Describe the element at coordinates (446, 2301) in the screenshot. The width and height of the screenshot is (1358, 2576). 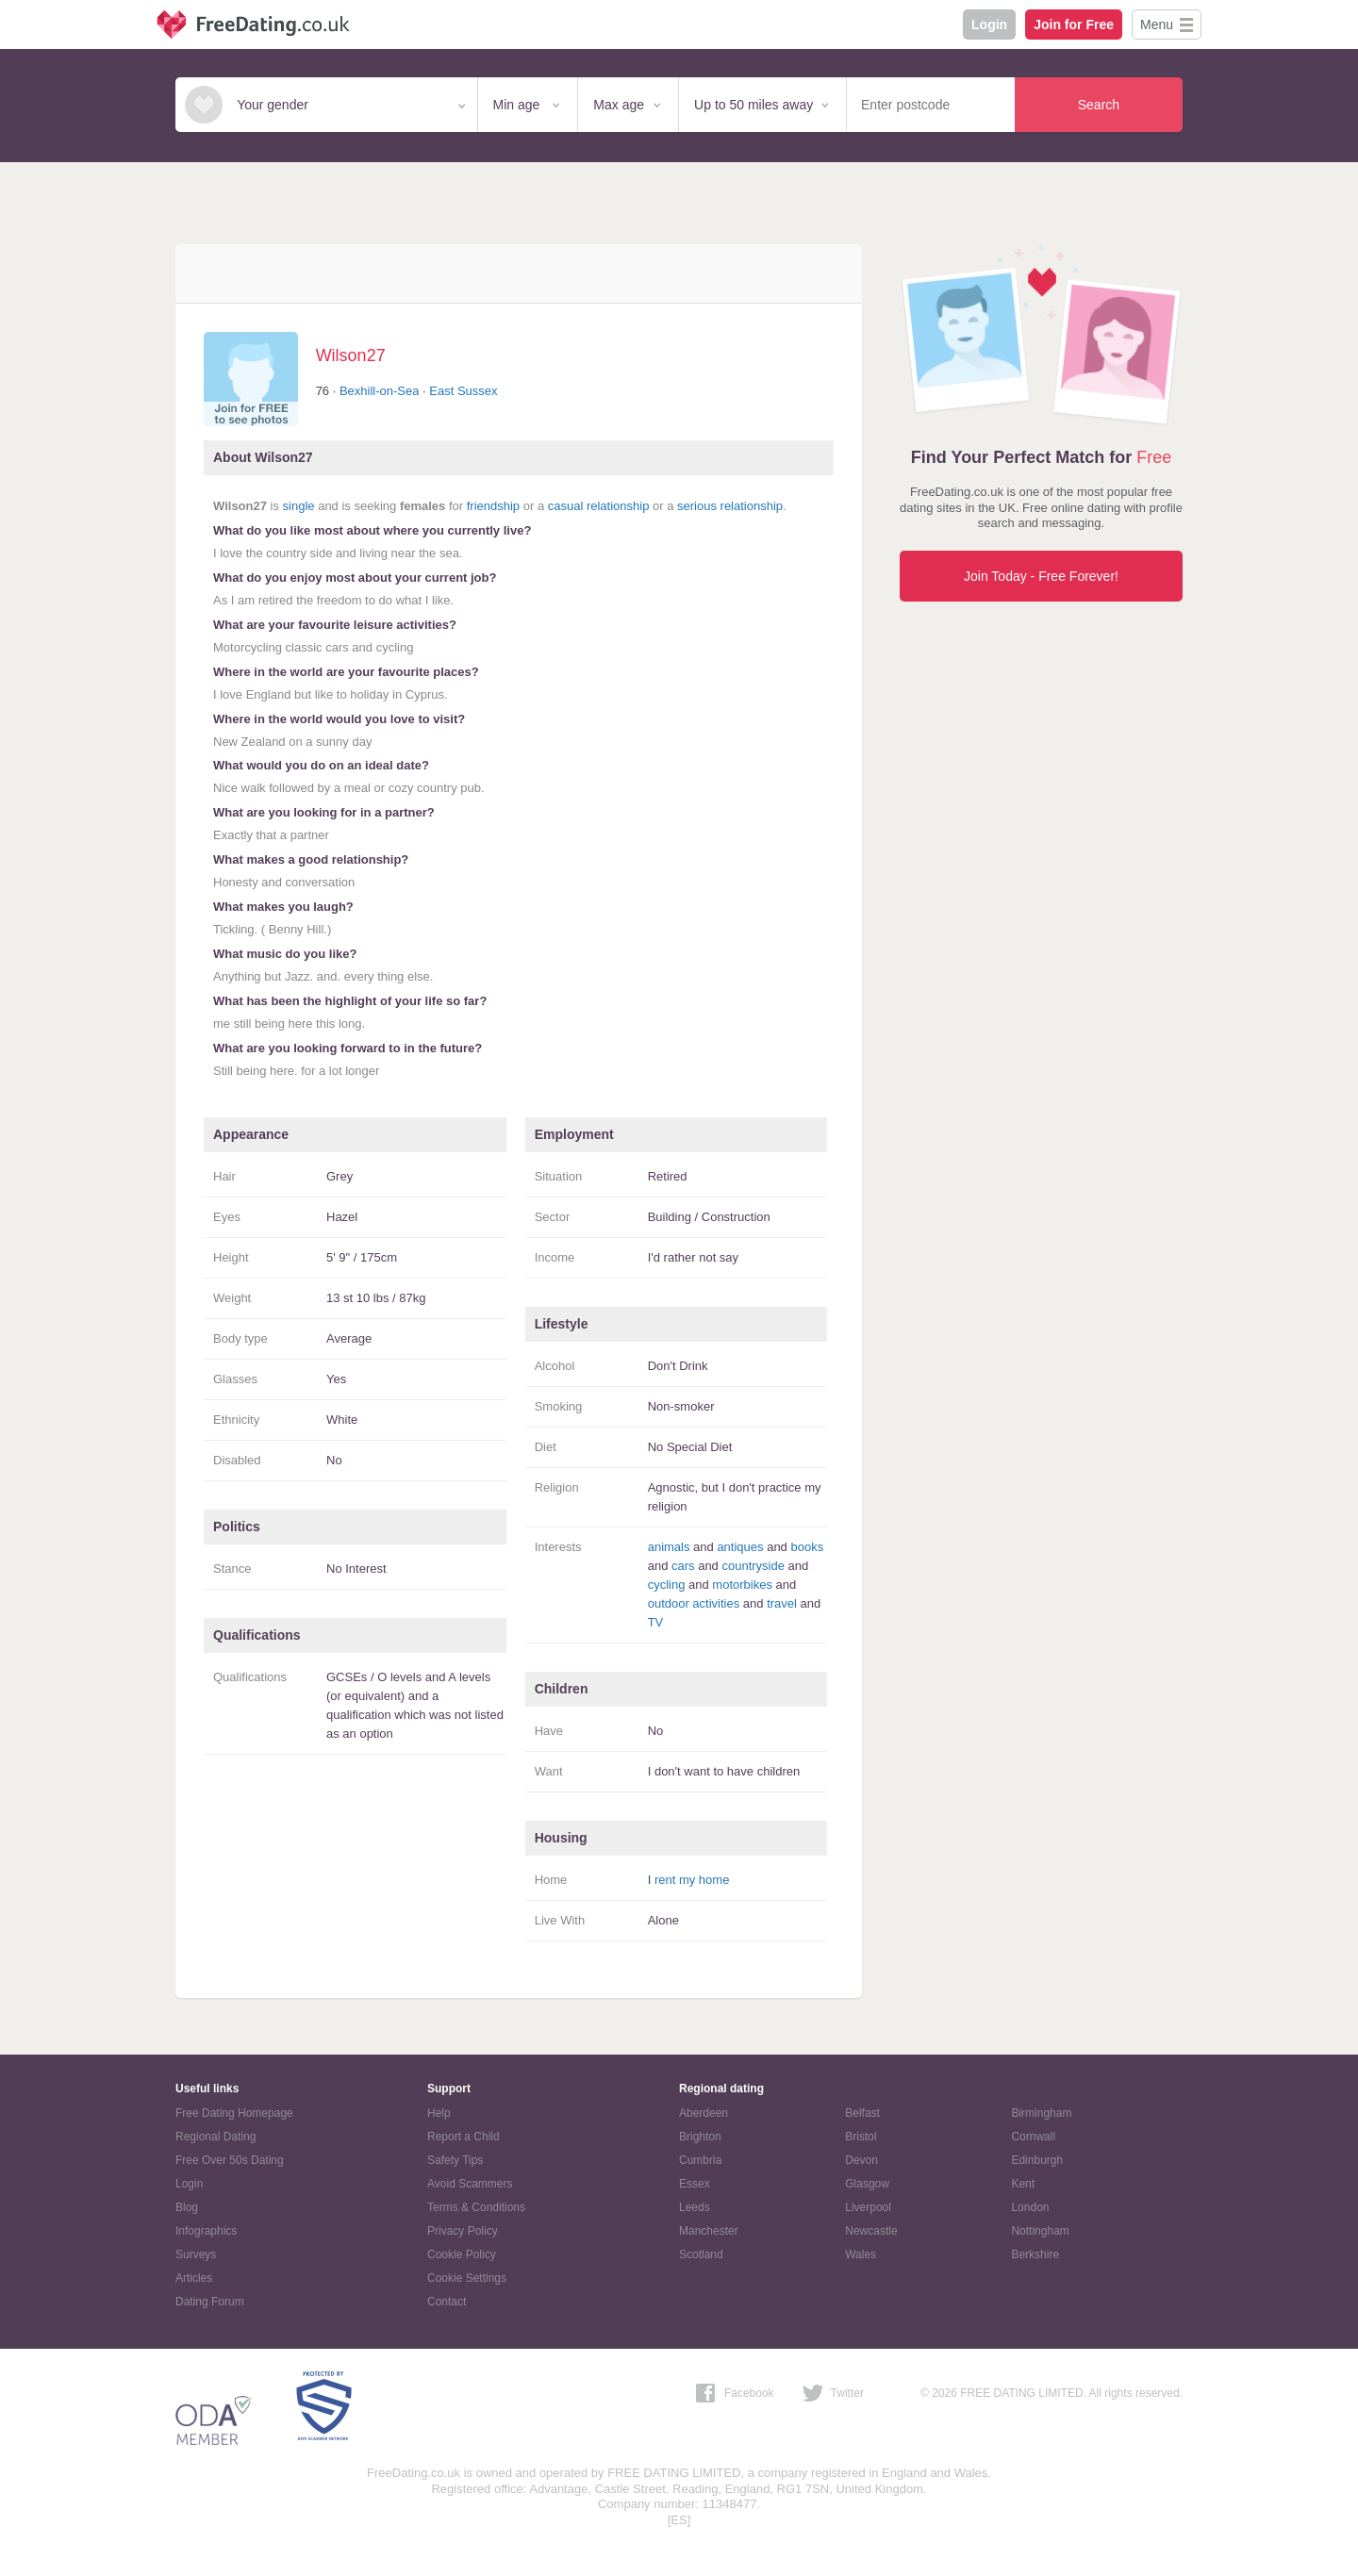
I see `Contact` at that location.